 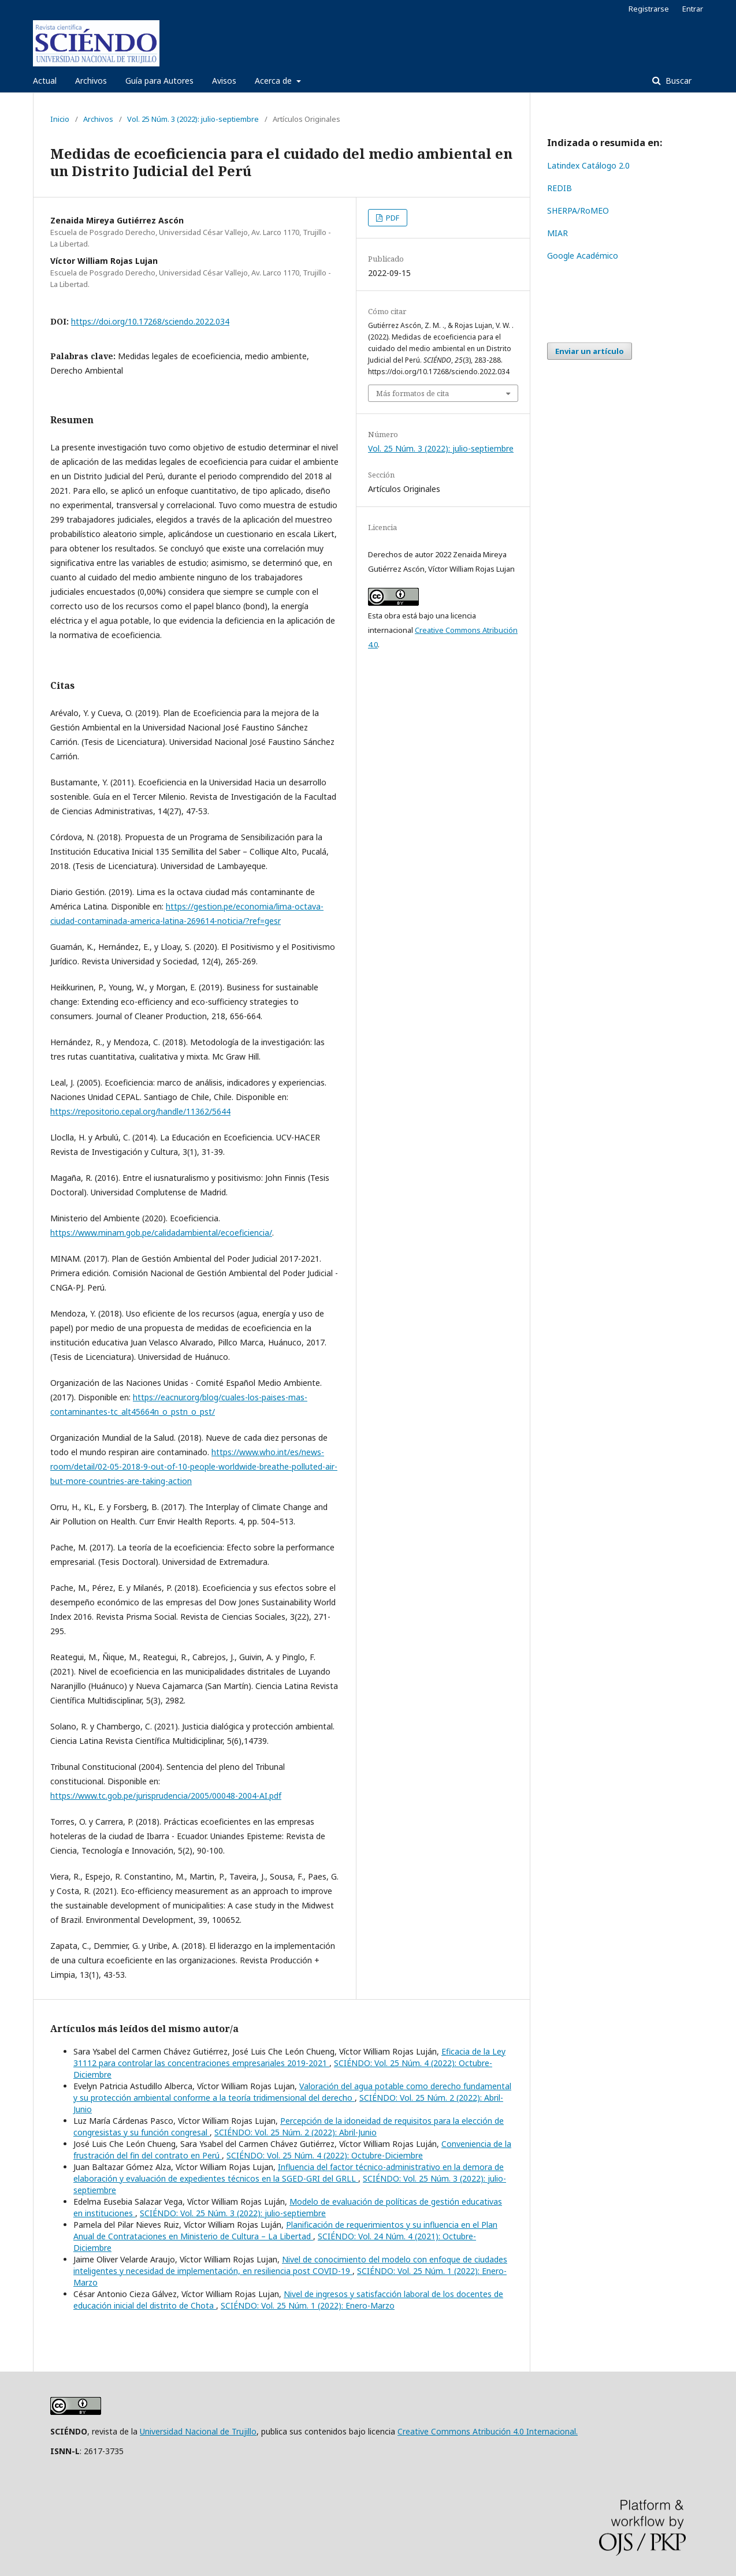 I want to click on Creative Commons Atribución 4.0 Internacional., so click(x=487, y=2431).